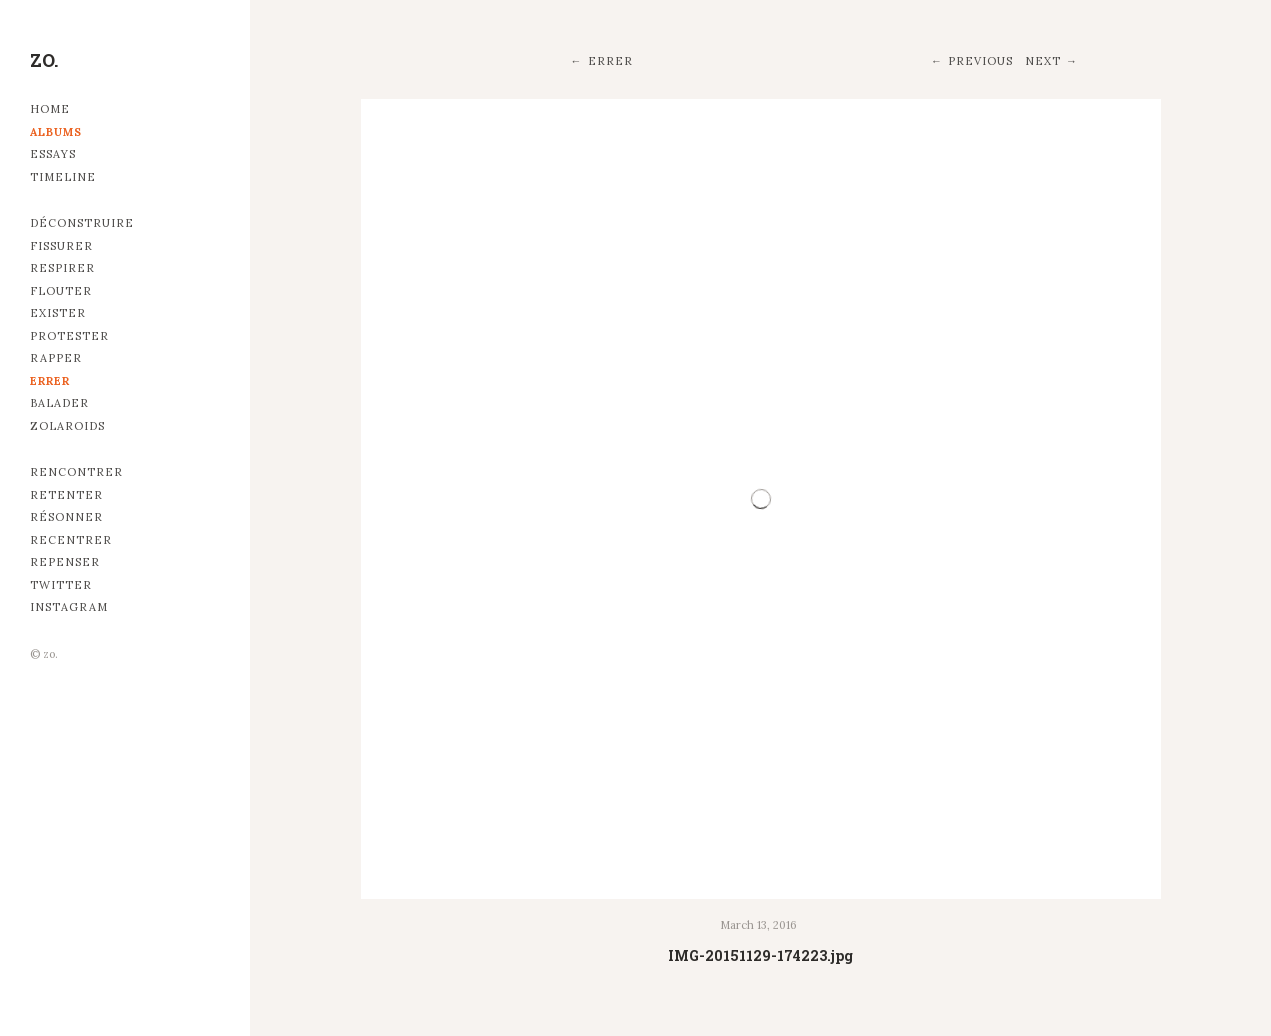  Describe the element at coordinates (69, 607) in the screenshot. I see `Instagram` at that location.